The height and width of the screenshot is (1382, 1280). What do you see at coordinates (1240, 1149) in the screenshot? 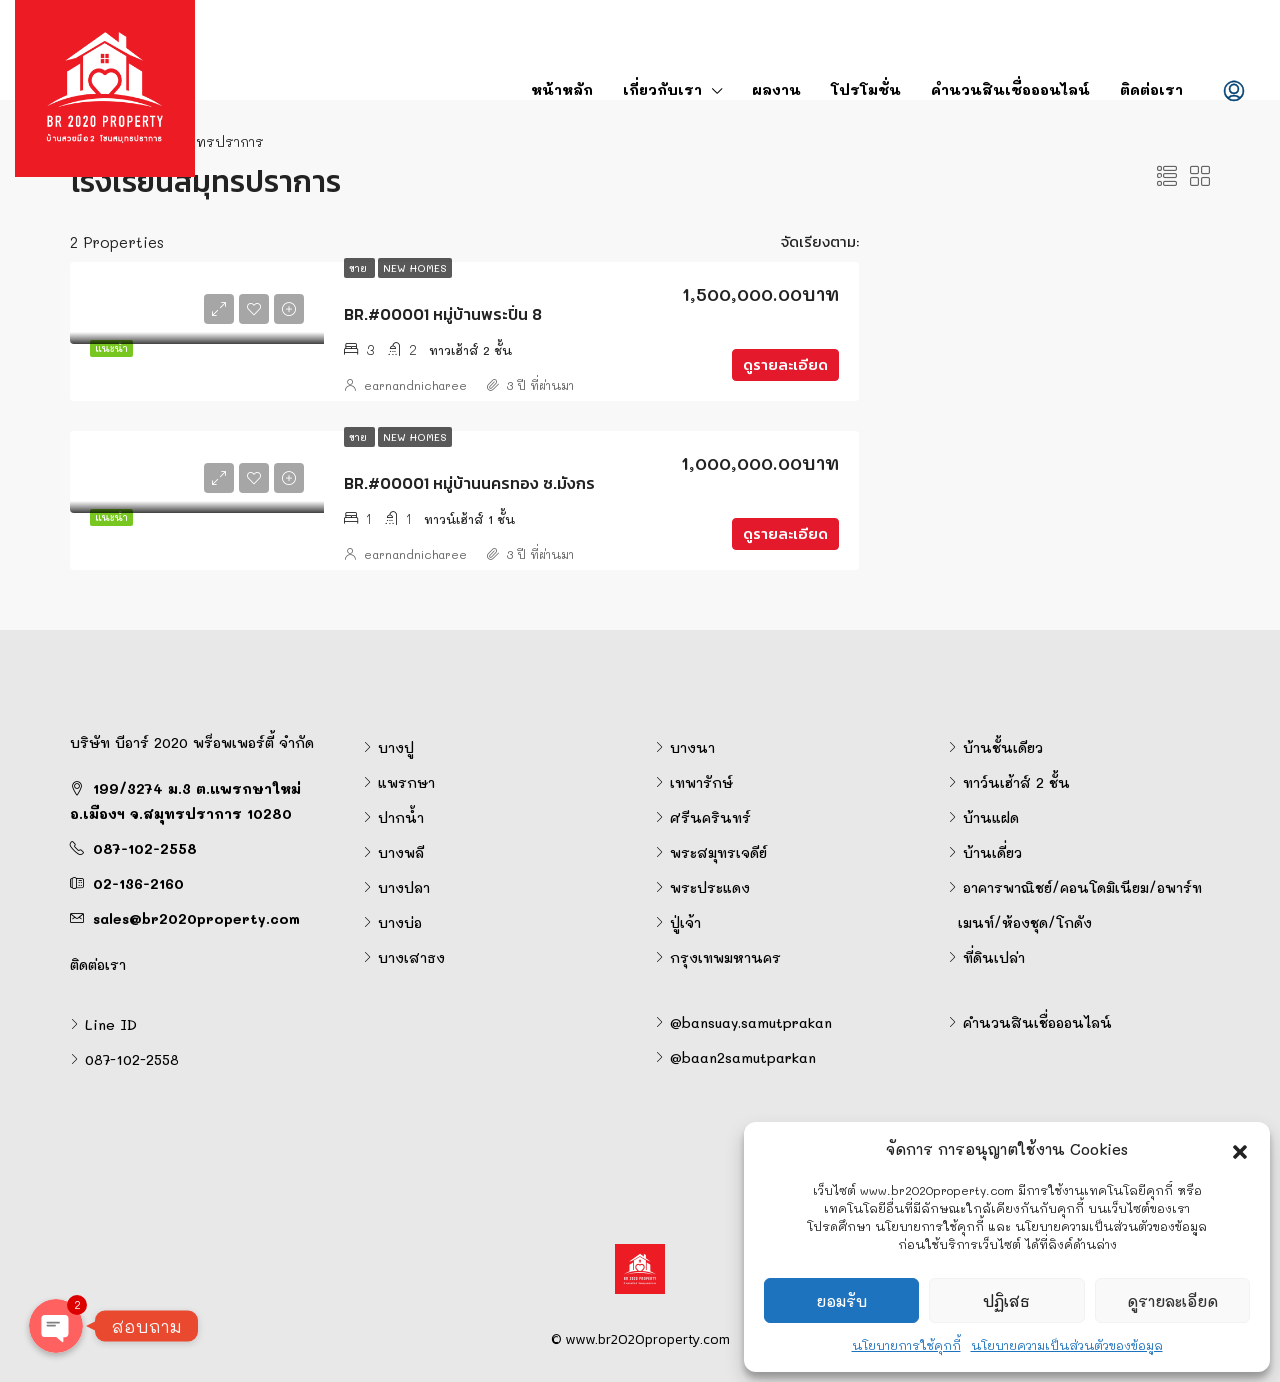
I see `[button]` at bounding box center [1240, 1149].